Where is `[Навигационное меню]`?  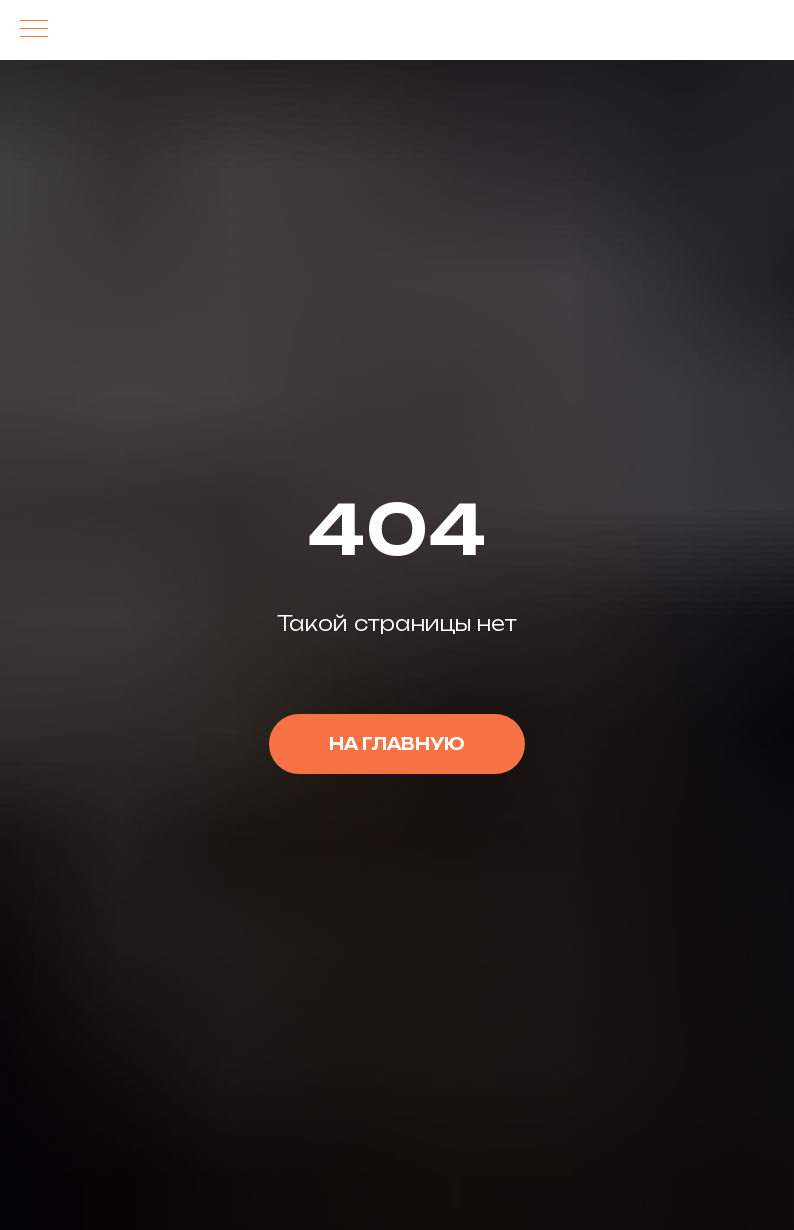 [Навигационное меню] is located at coordinates (34, 30).